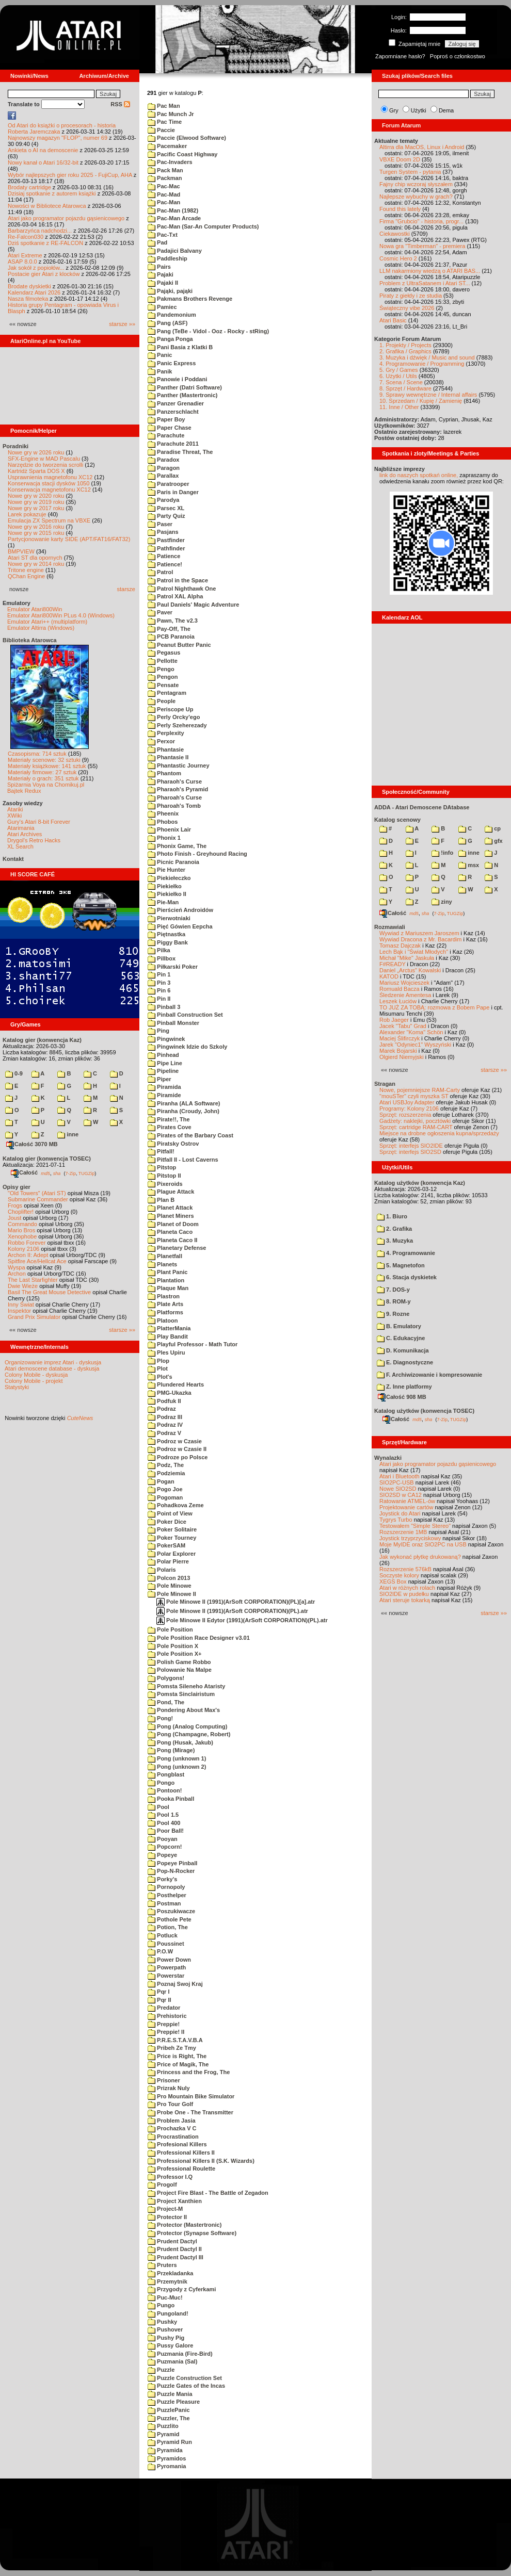 This screenshot has width=511, height=2576. What do you see at coordinates (388, 976) in the screenshot?
I see `KATOD` at bounding box center [388, 976].